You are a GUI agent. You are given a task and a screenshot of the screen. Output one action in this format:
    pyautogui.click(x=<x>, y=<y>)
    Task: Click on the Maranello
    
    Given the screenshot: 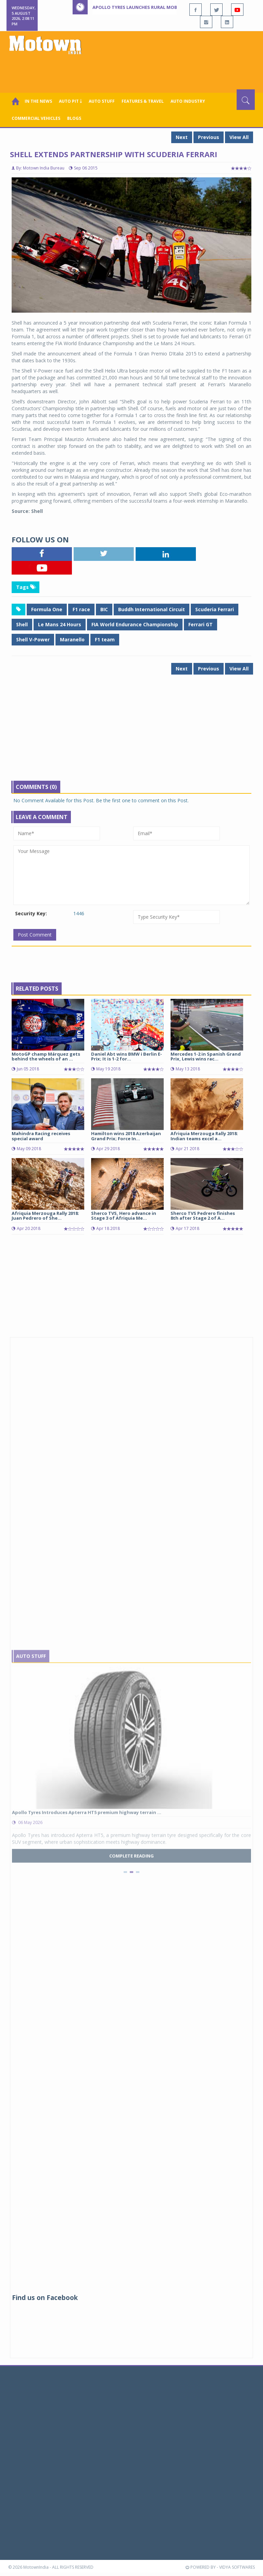 What is the action you would take?
    pyautogui.click(x=72, y=639)
    